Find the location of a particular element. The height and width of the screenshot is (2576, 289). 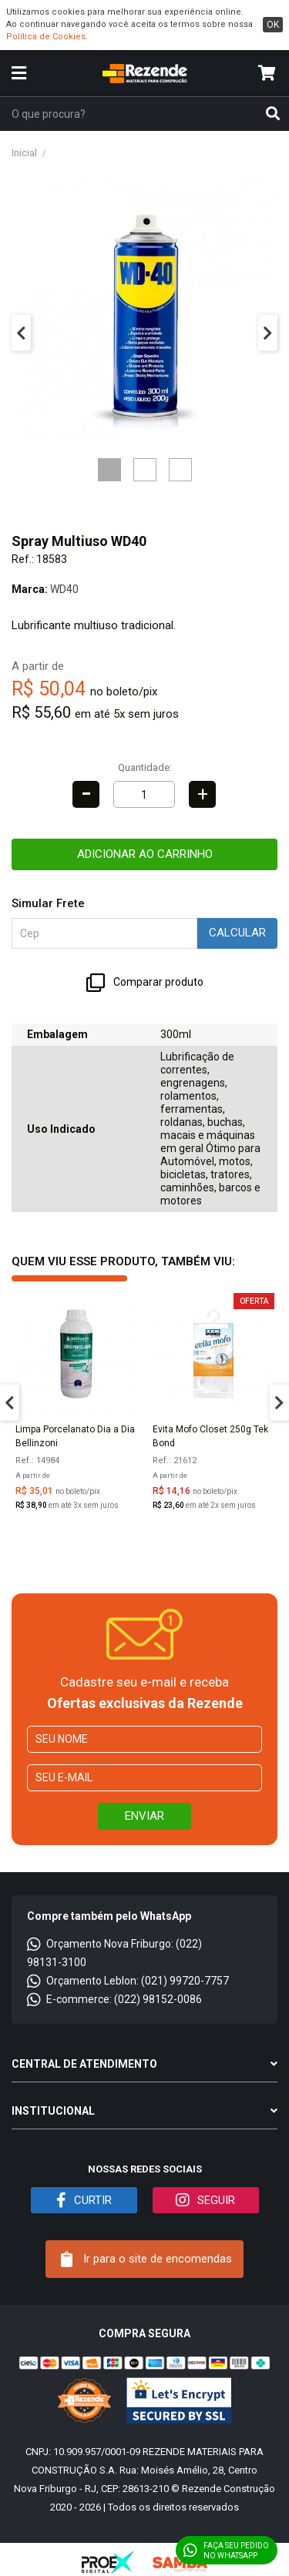

Comparar produto is located at coordinates (144, 982).